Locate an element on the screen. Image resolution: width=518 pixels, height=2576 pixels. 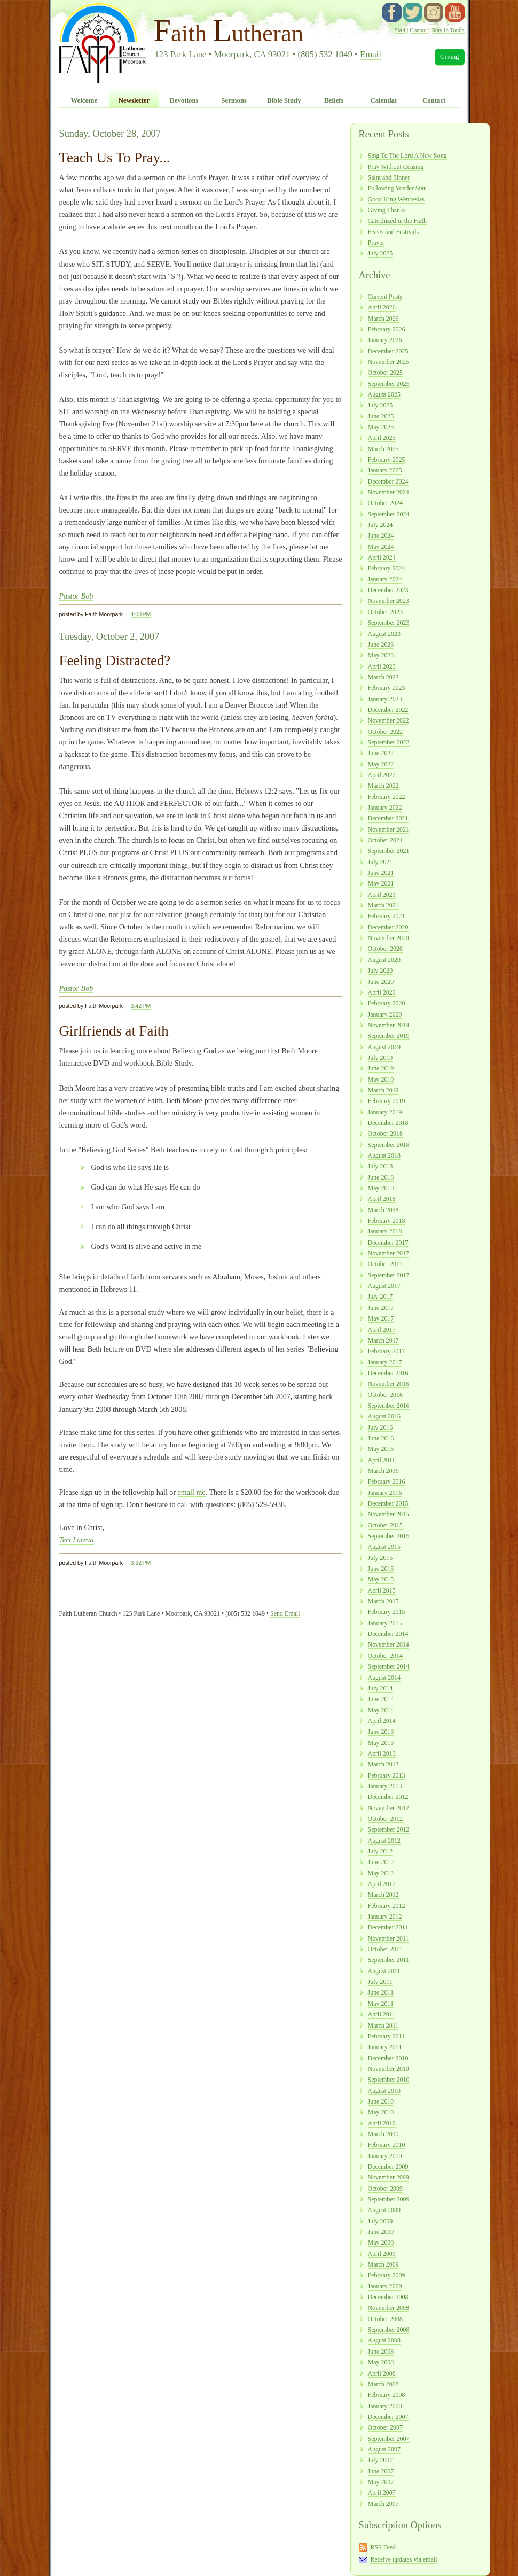
July 2011 is located at coordinates (380, 1981).